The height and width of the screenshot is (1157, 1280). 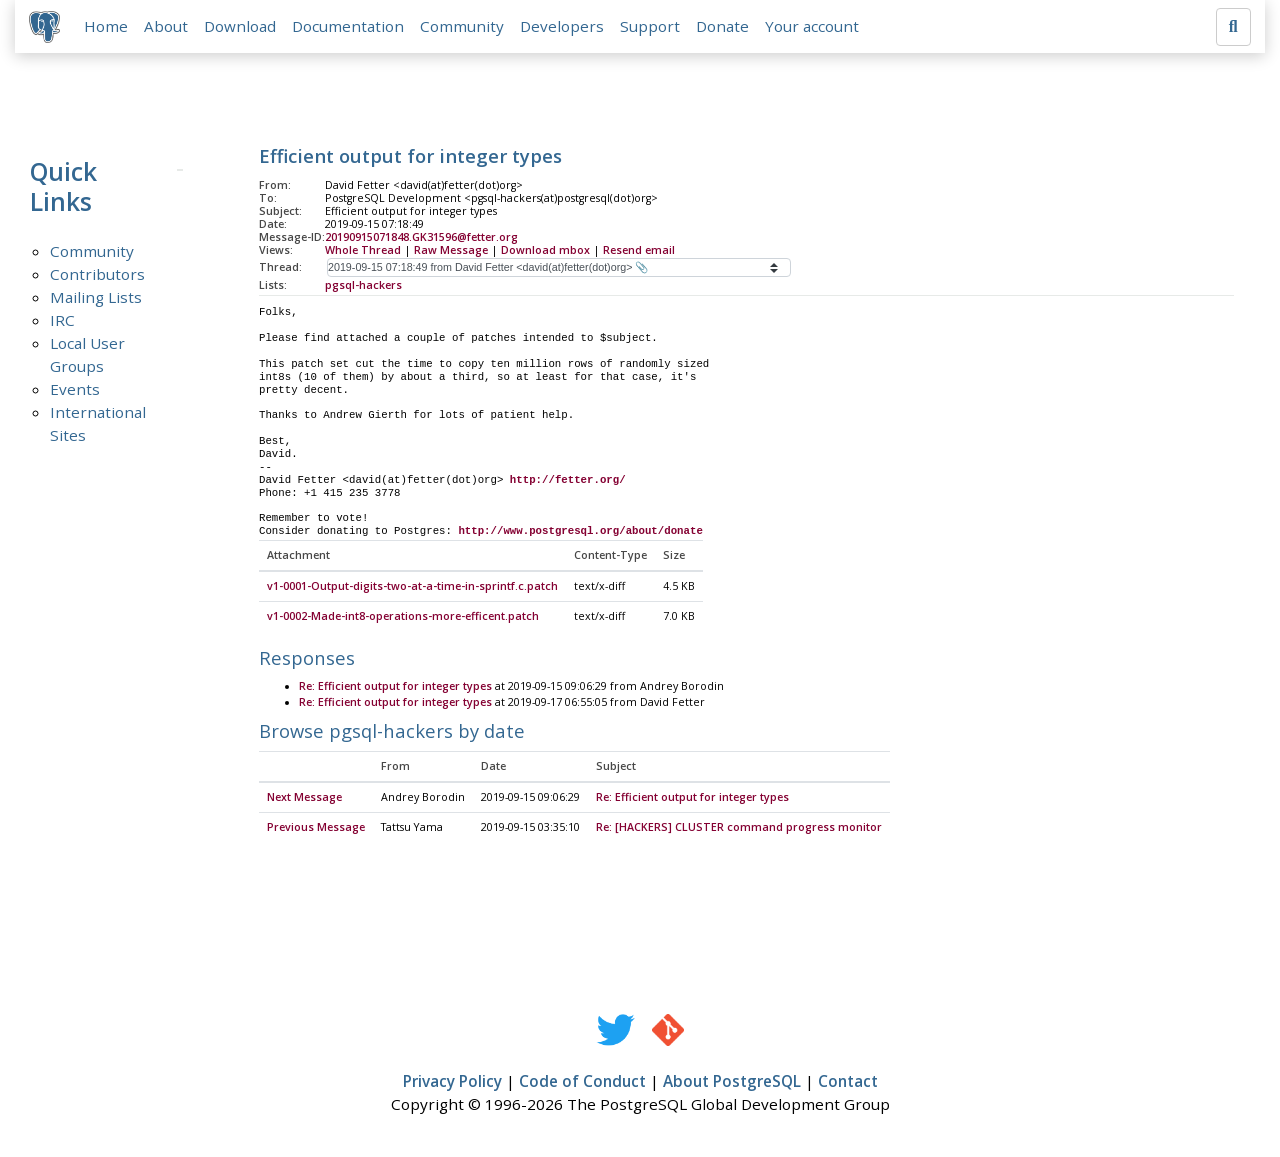 What do you see at coordinates (108, 27) in the screenshot?
I see `Home` at bounding box center [108, 27].